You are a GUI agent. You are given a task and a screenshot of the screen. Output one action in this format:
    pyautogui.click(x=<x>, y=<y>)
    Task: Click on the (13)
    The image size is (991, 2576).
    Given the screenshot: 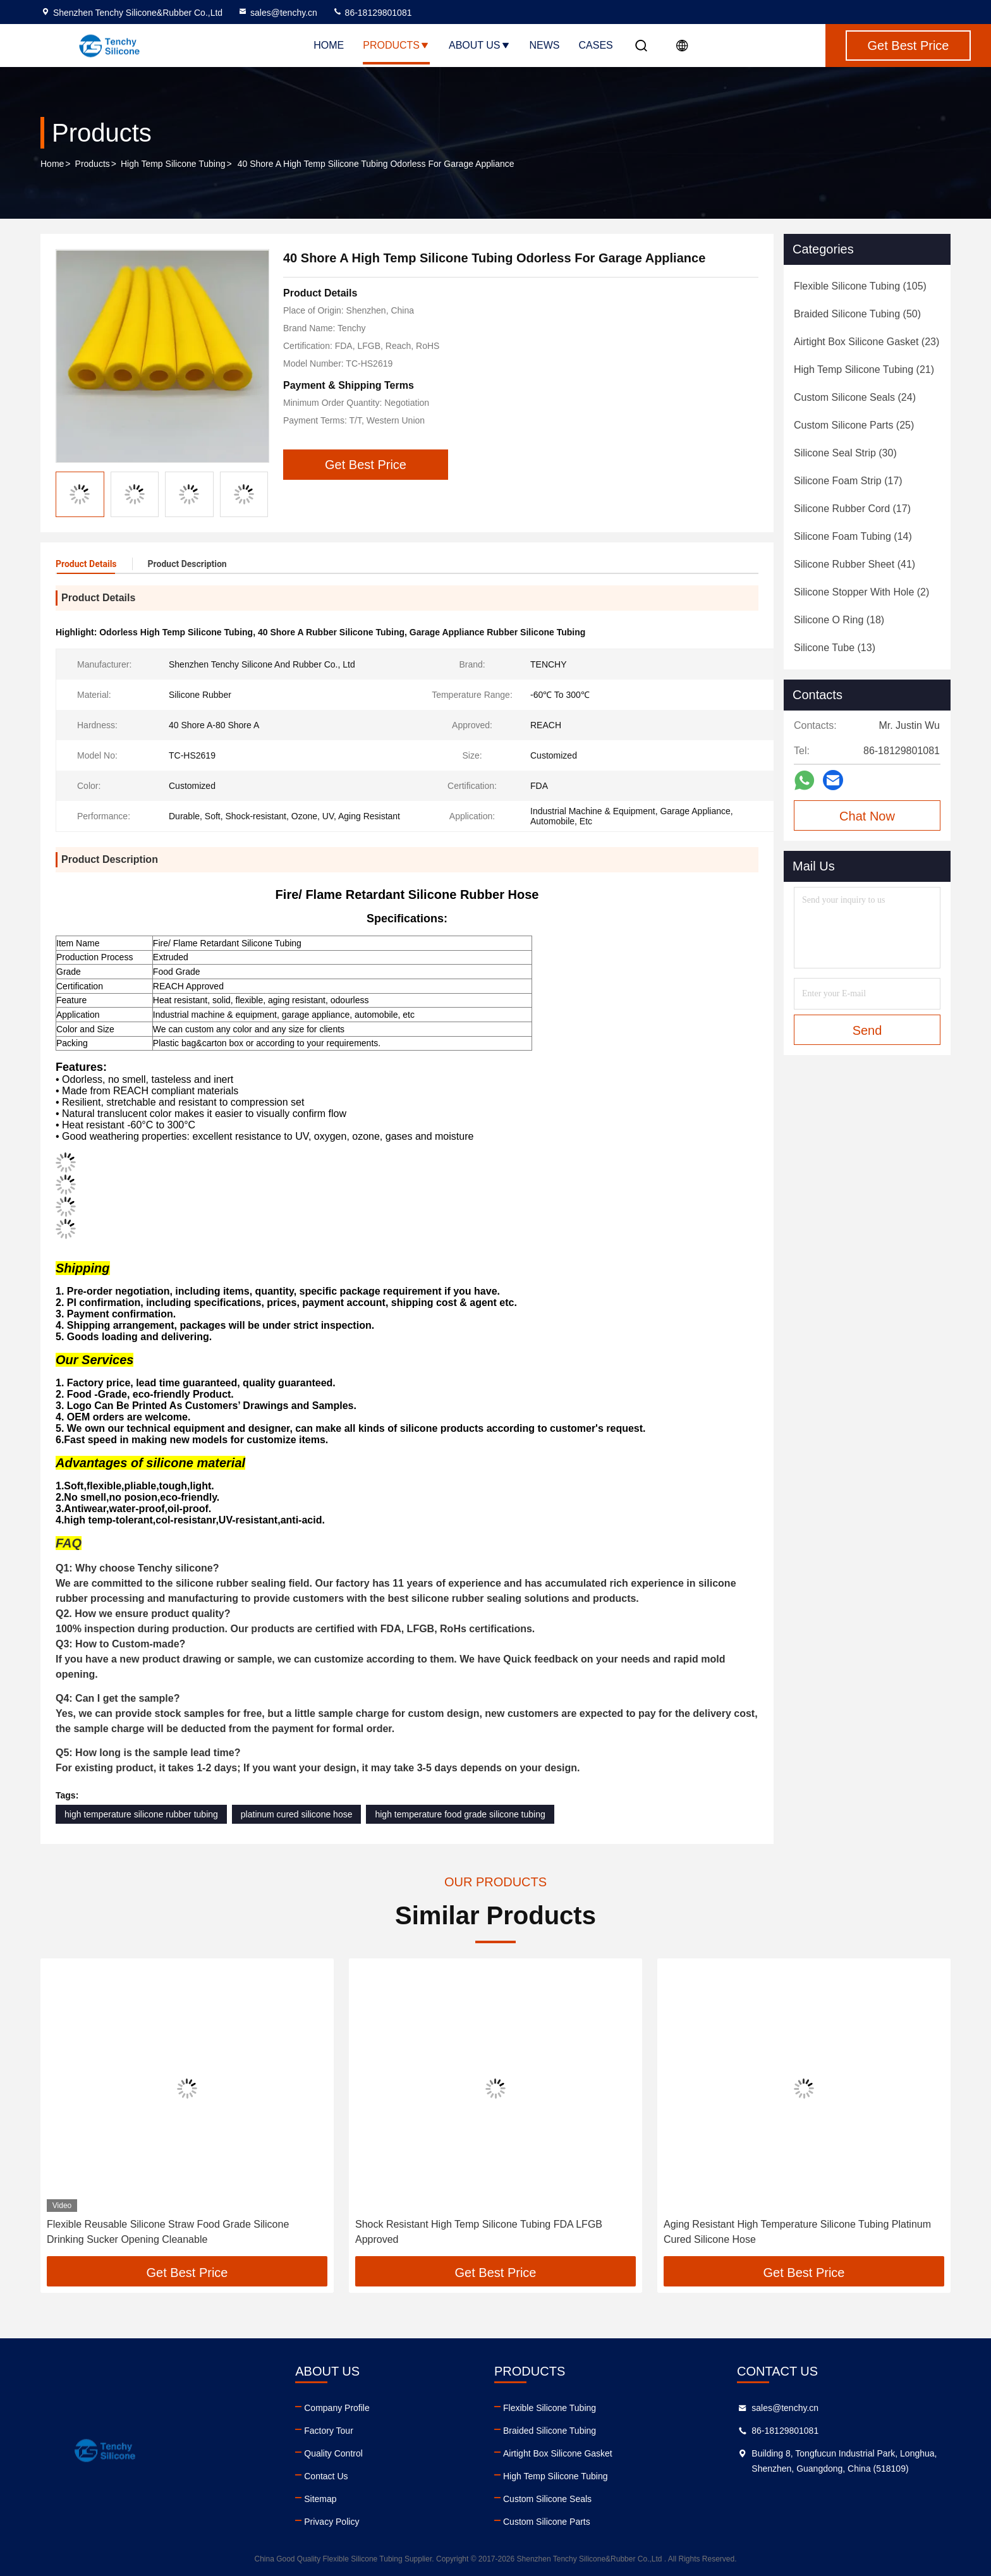 What is the action you would take?
    pyautogui.click(x=834, y=647)
    